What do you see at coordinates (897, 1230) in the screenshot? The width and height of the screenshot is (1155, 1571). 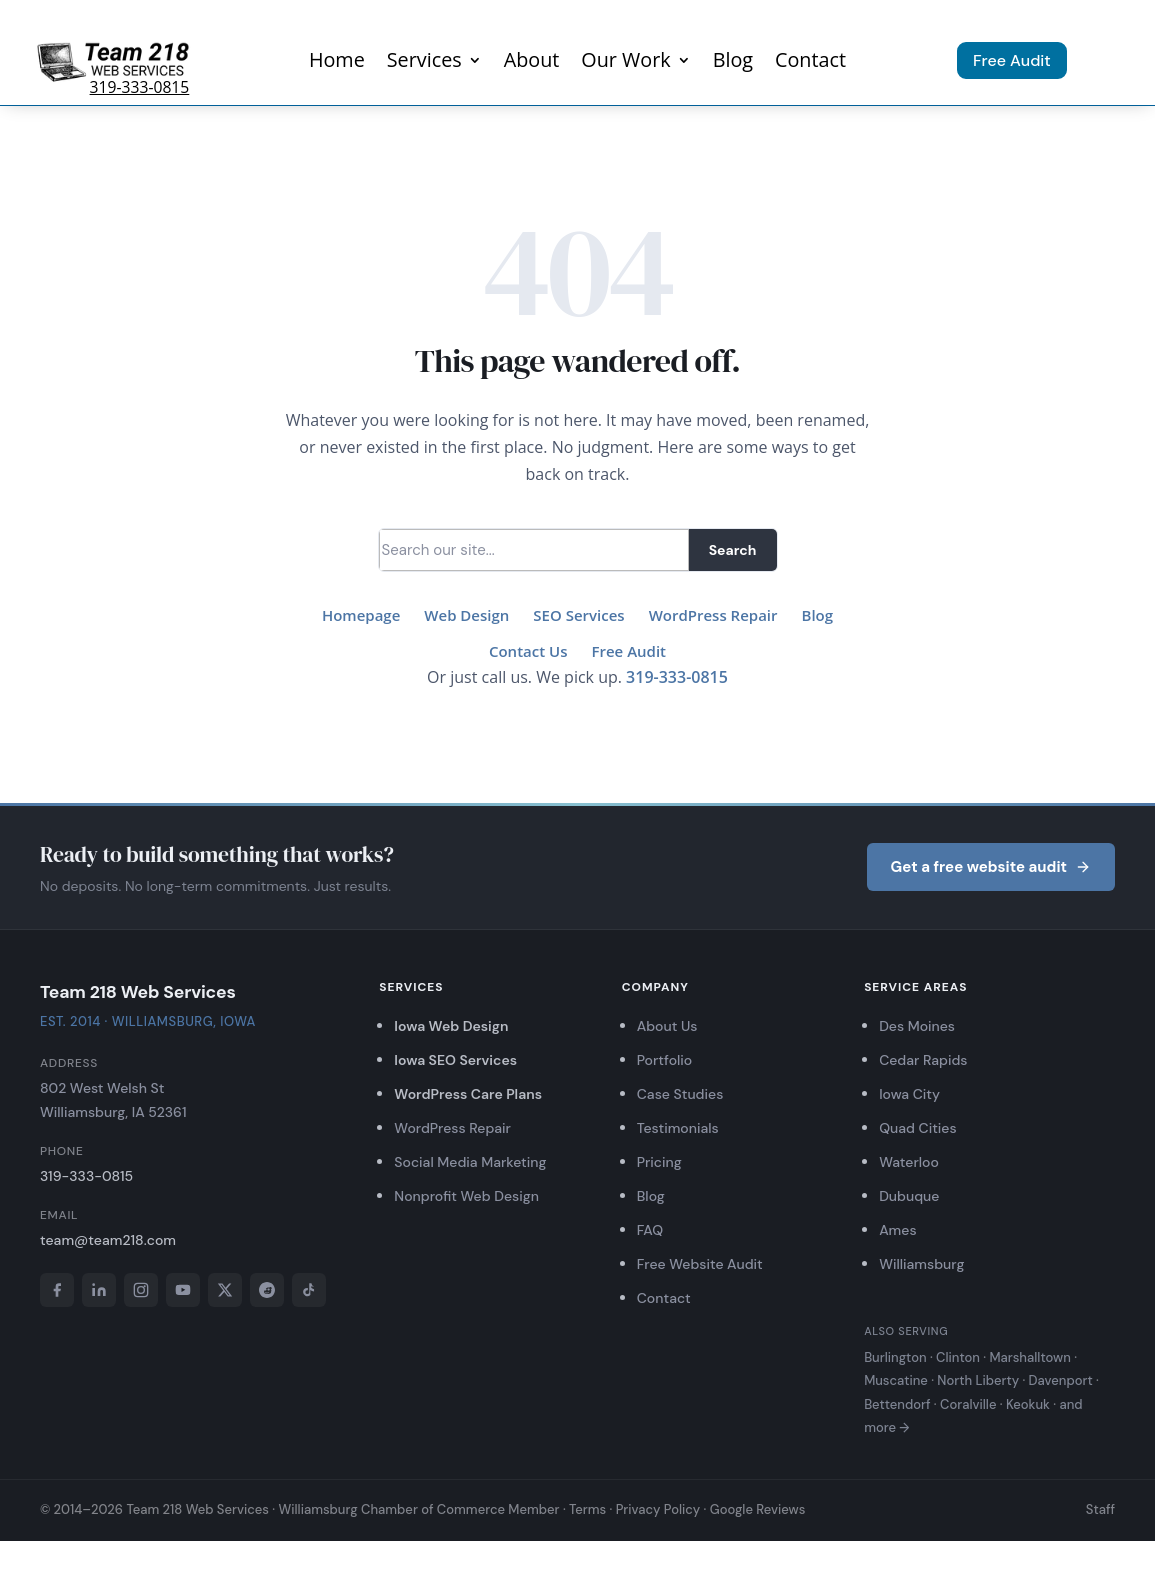 I see `Ames` at bounding box center [897, 1230].